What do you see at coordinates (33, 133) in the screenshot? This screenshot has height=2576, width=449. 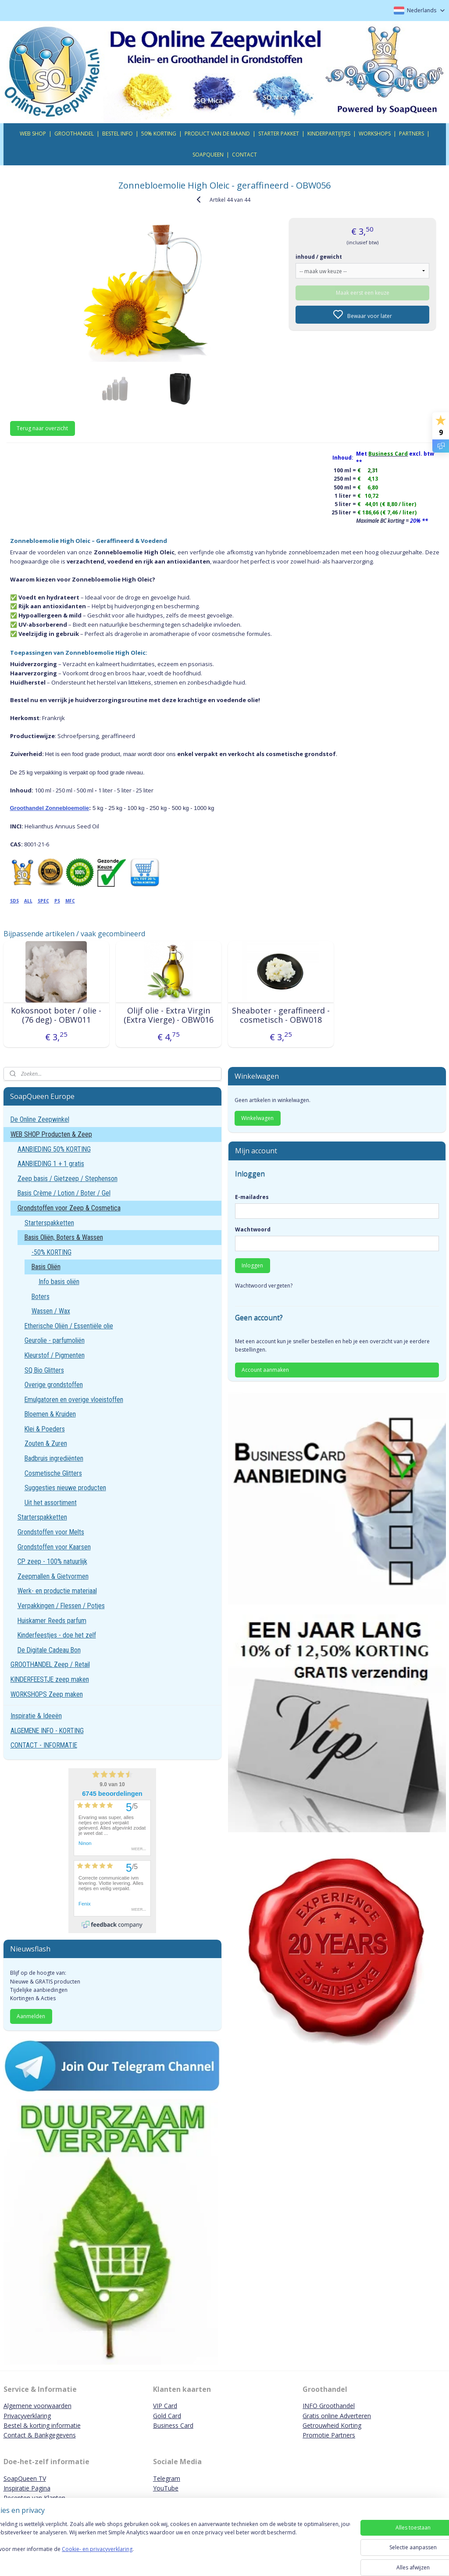 I see `WEB SHOP` at bounding box center [33, 133].